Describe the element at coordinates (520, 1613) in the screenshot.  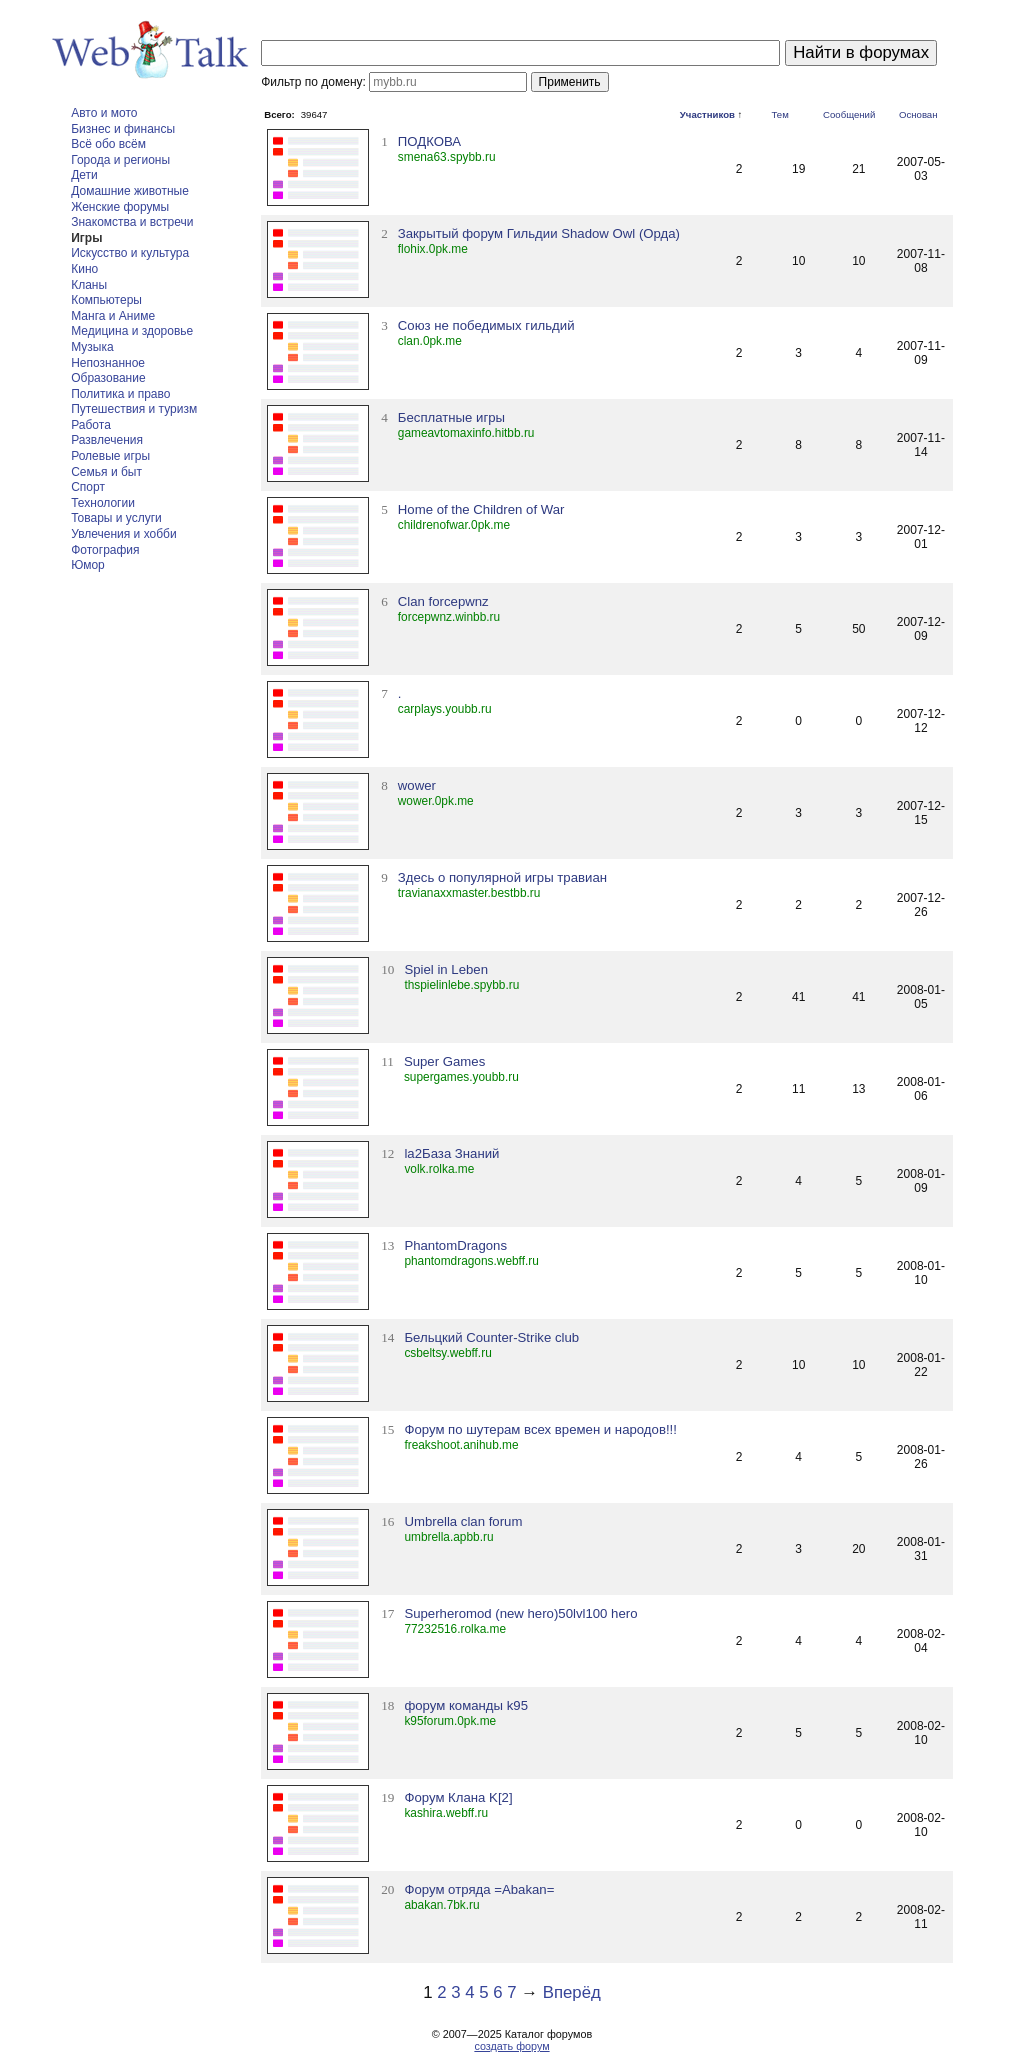
I see `Superheromod (new hero)50lvl100 hero` at that location.